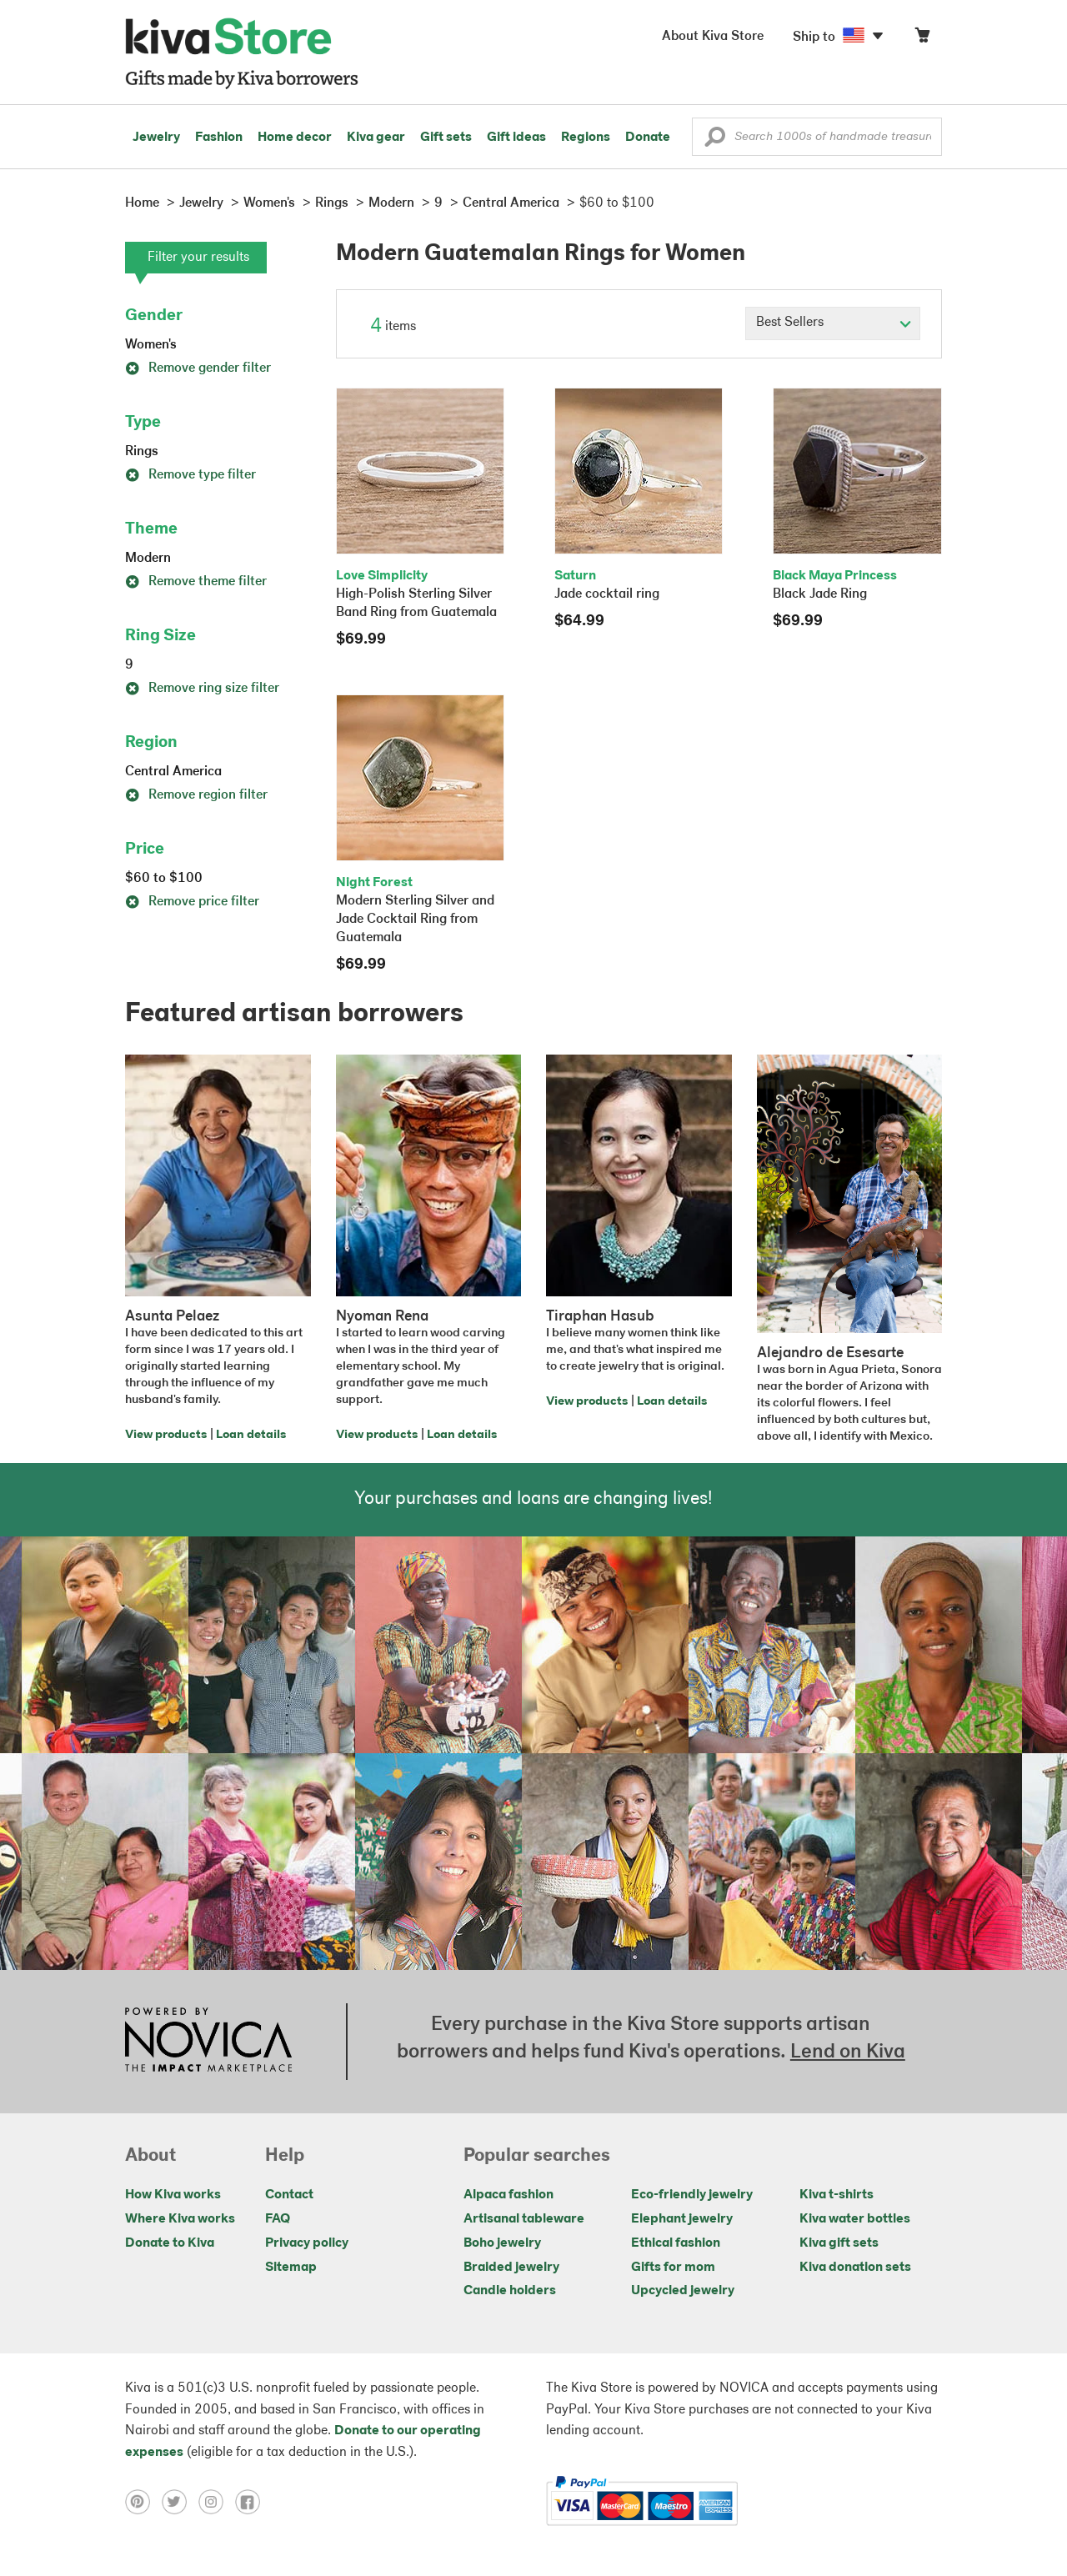 This screenshot has width=1067, height=2576. I want to click on [Enter a search keyword], so click(817, 137).